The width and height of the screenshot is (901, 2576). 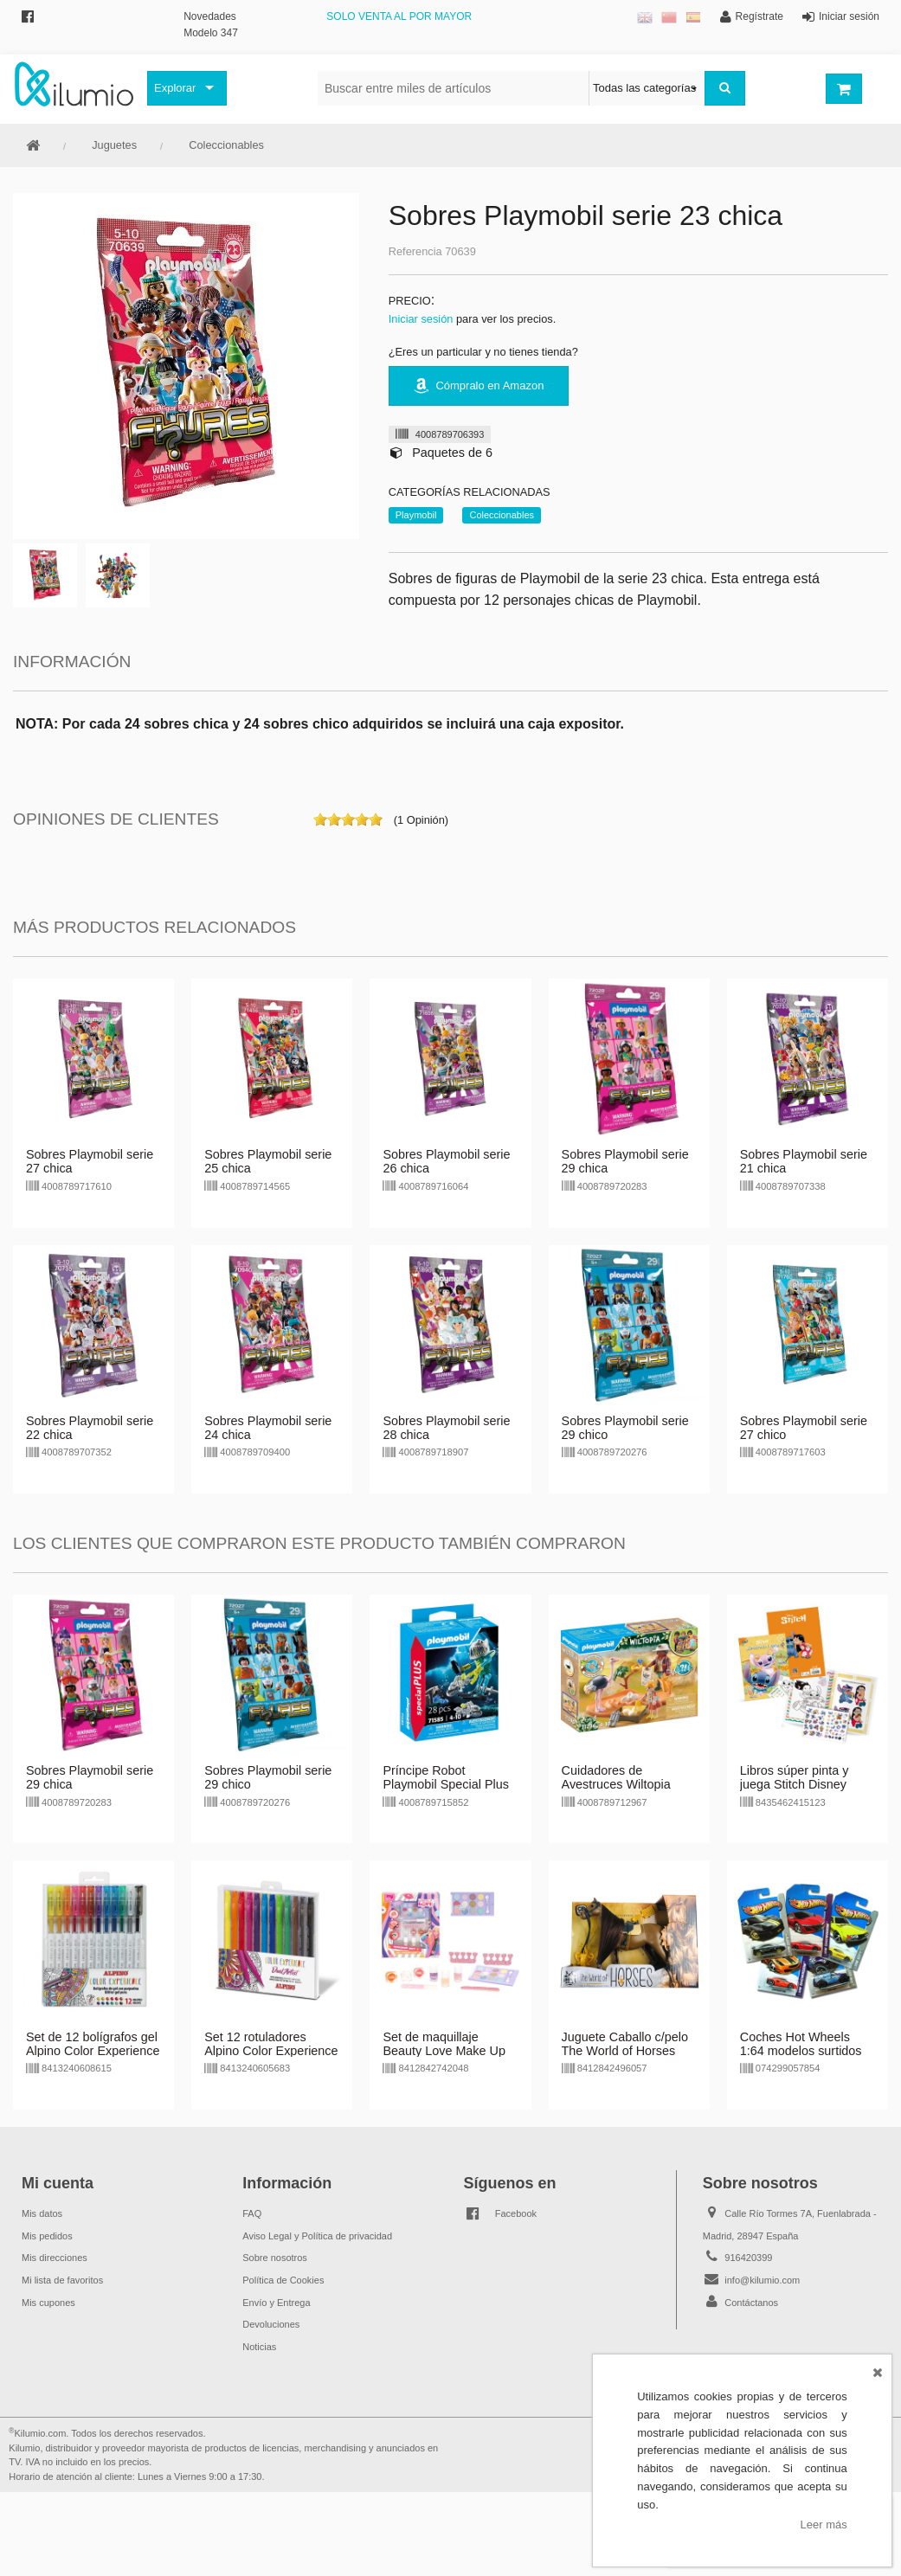 What do you see at coordinates (803, 1161) in the screenshot?
I see `Sobres Playmobil serie 21 chica` at bounding box center [803, 1161].